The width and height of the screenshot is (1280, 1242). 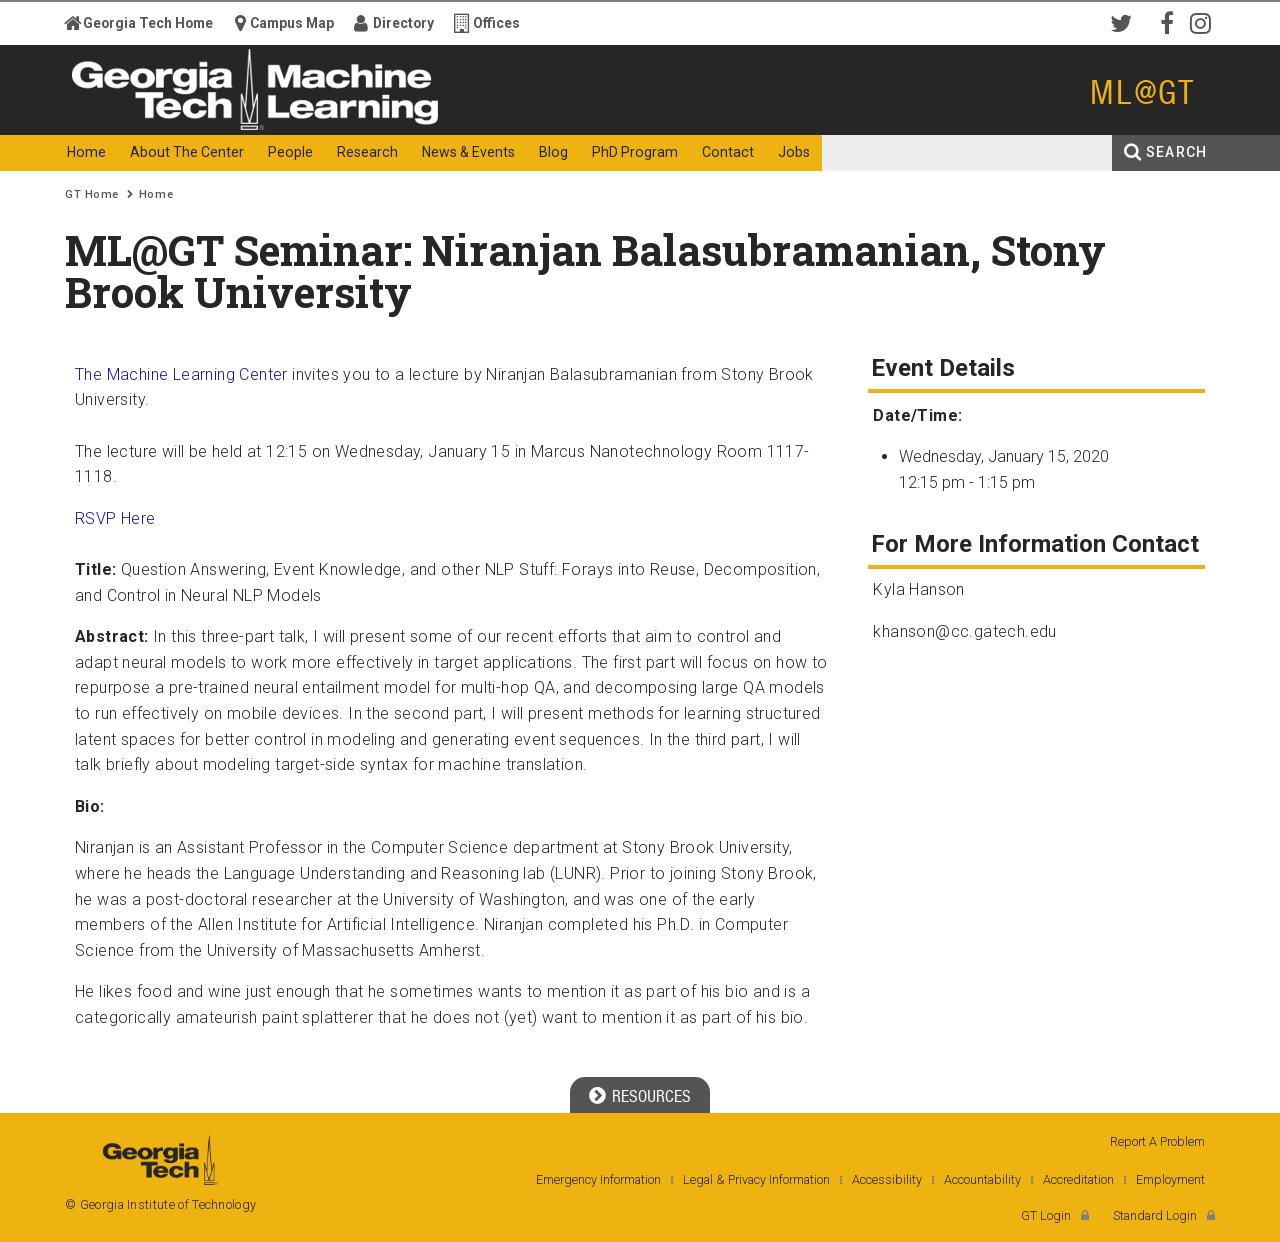 What do you see at coordinates (1170, 1179) in the screenshot?
I see `Employment` at bounding box center [1170, 1179].